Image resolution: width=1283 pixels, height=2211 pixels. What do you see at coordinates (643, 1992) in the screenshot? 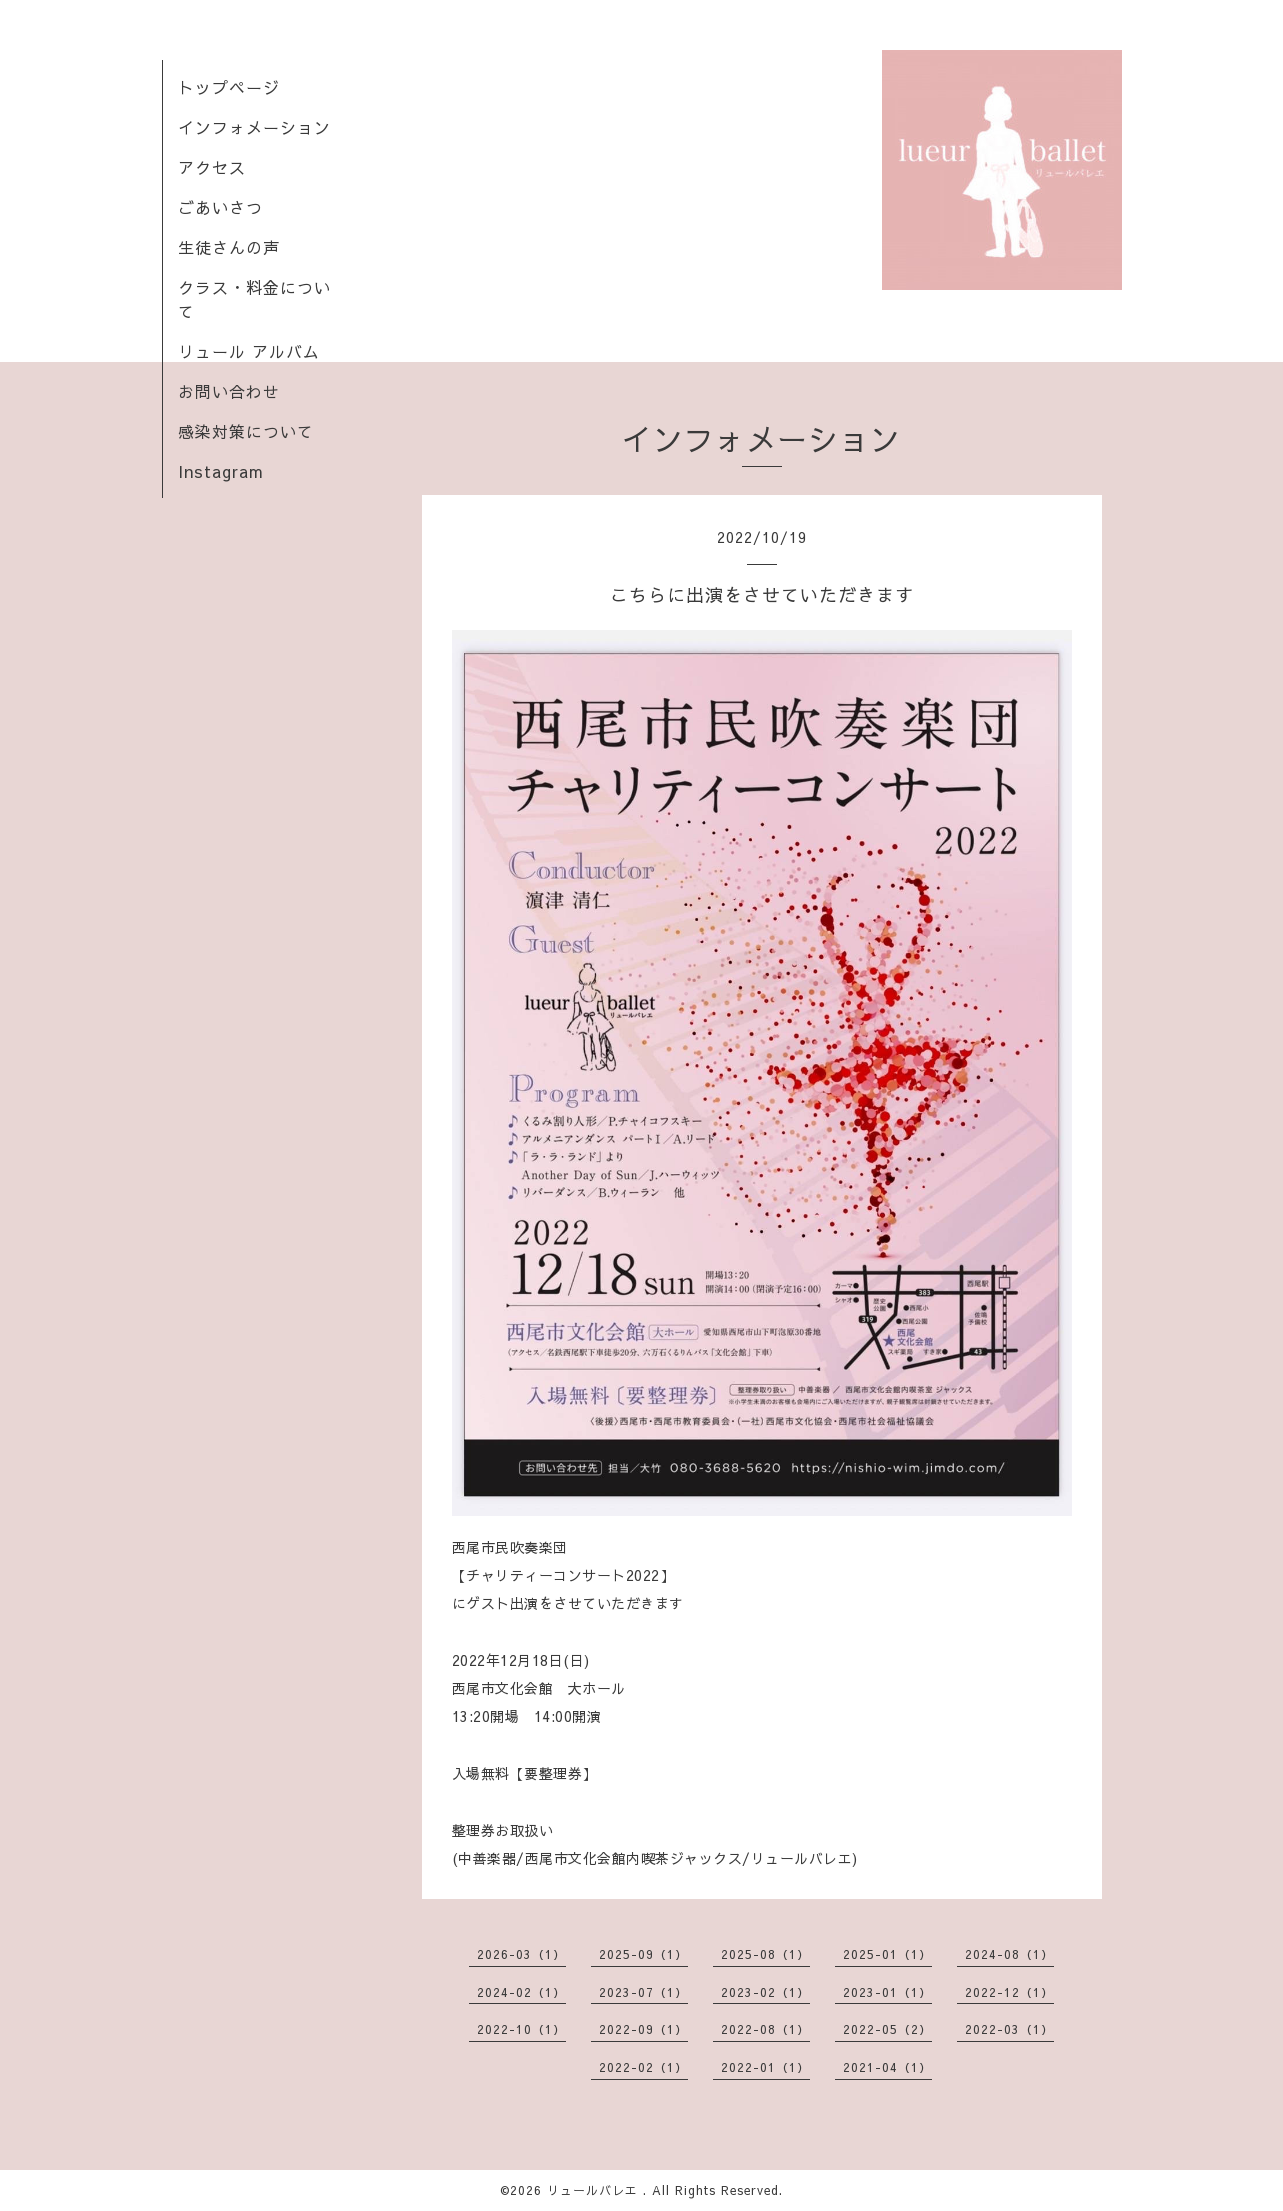
I see `2023-07（1）` at bounding box center [643, 1992].